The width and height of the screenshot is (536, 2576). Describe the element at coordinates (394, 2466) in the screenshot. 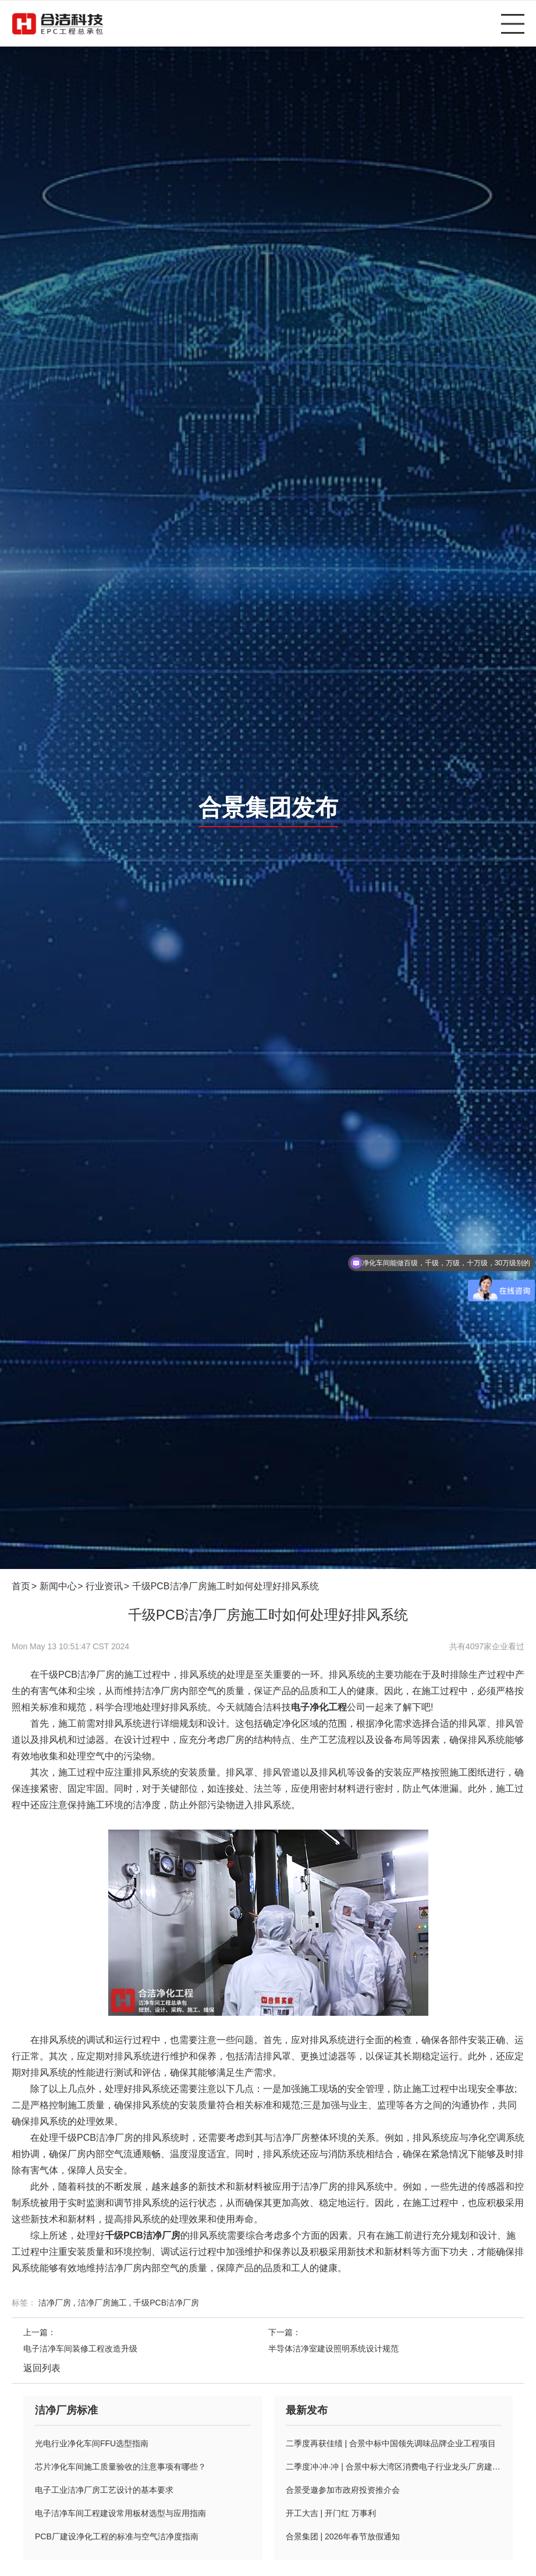

I see `二季度冲·冲·冲 | 合景中标大湾区消费电子行业龙头厂房建设项目` at that location.